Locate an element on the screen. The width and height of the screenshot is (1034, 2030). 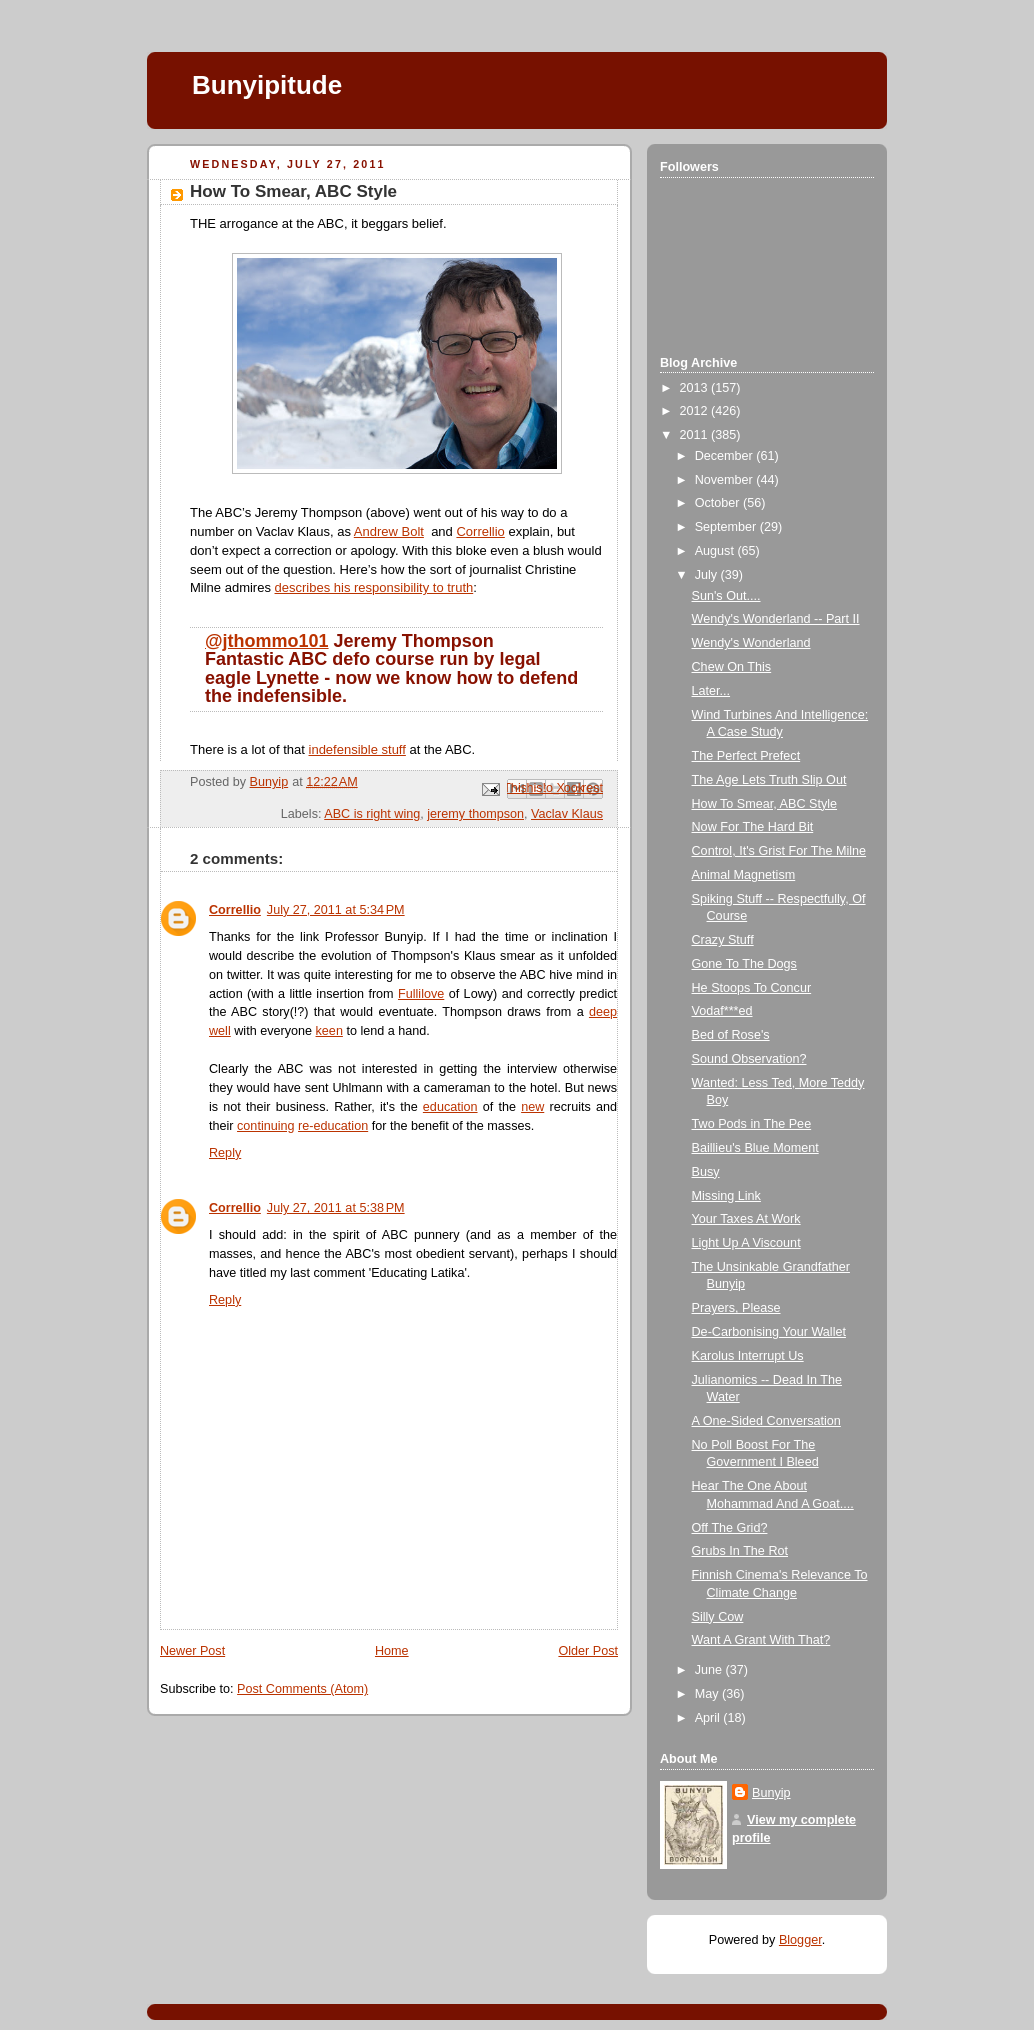
Grubs In The Rot is located at coordinates (740, 1551).